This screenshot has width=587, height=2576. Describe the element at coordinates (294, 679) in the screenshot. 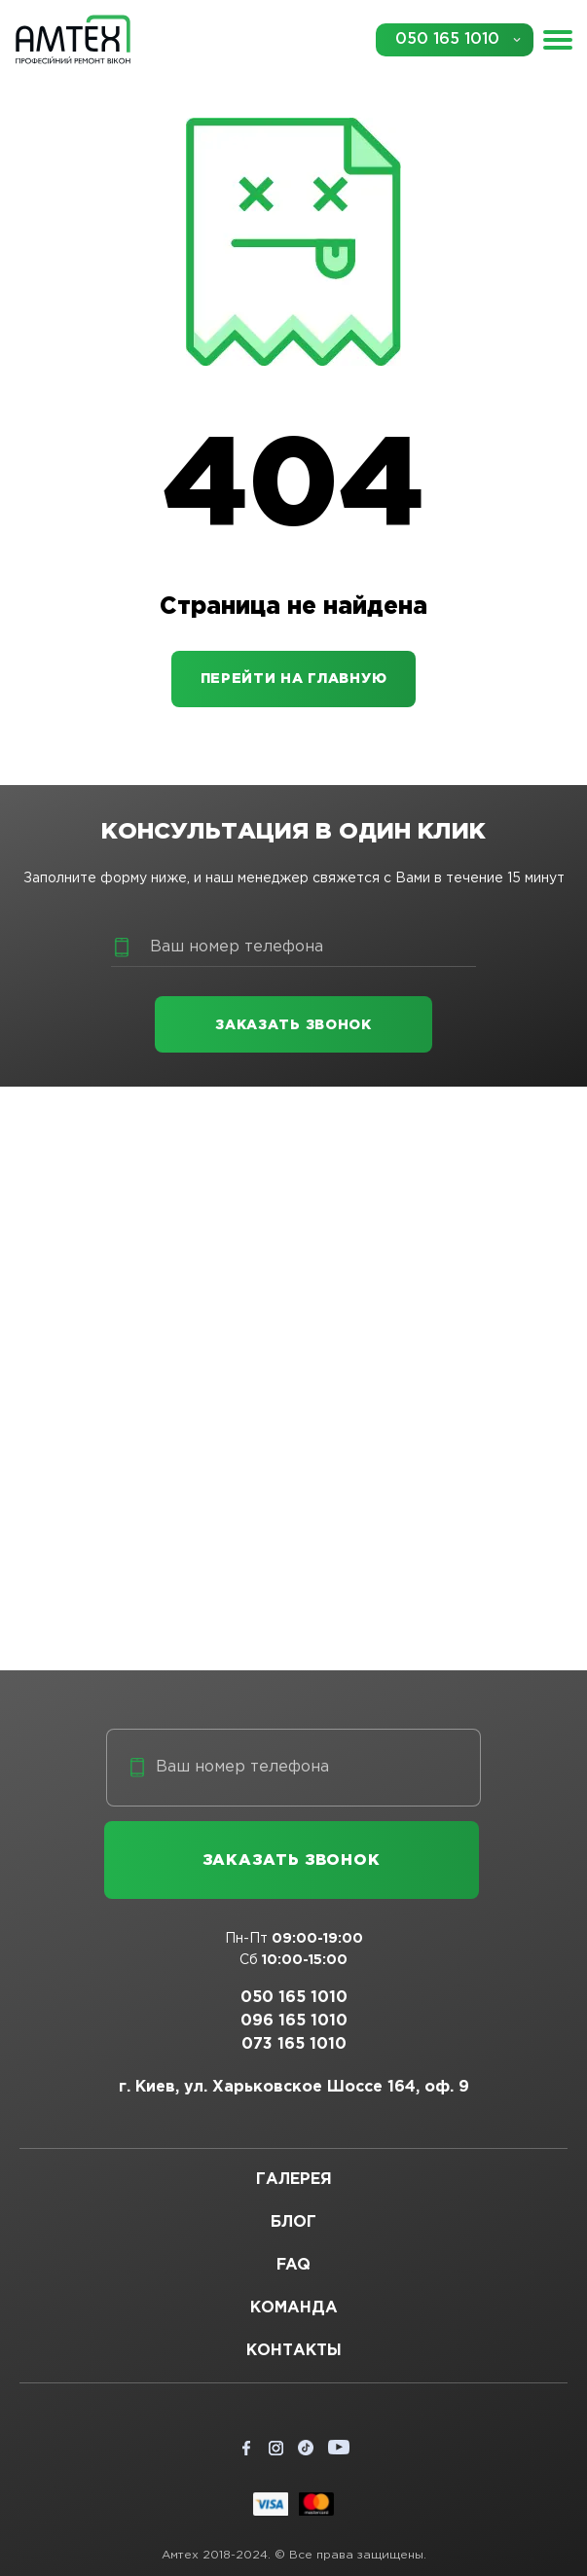

I see `Перейти на главную` at that location.